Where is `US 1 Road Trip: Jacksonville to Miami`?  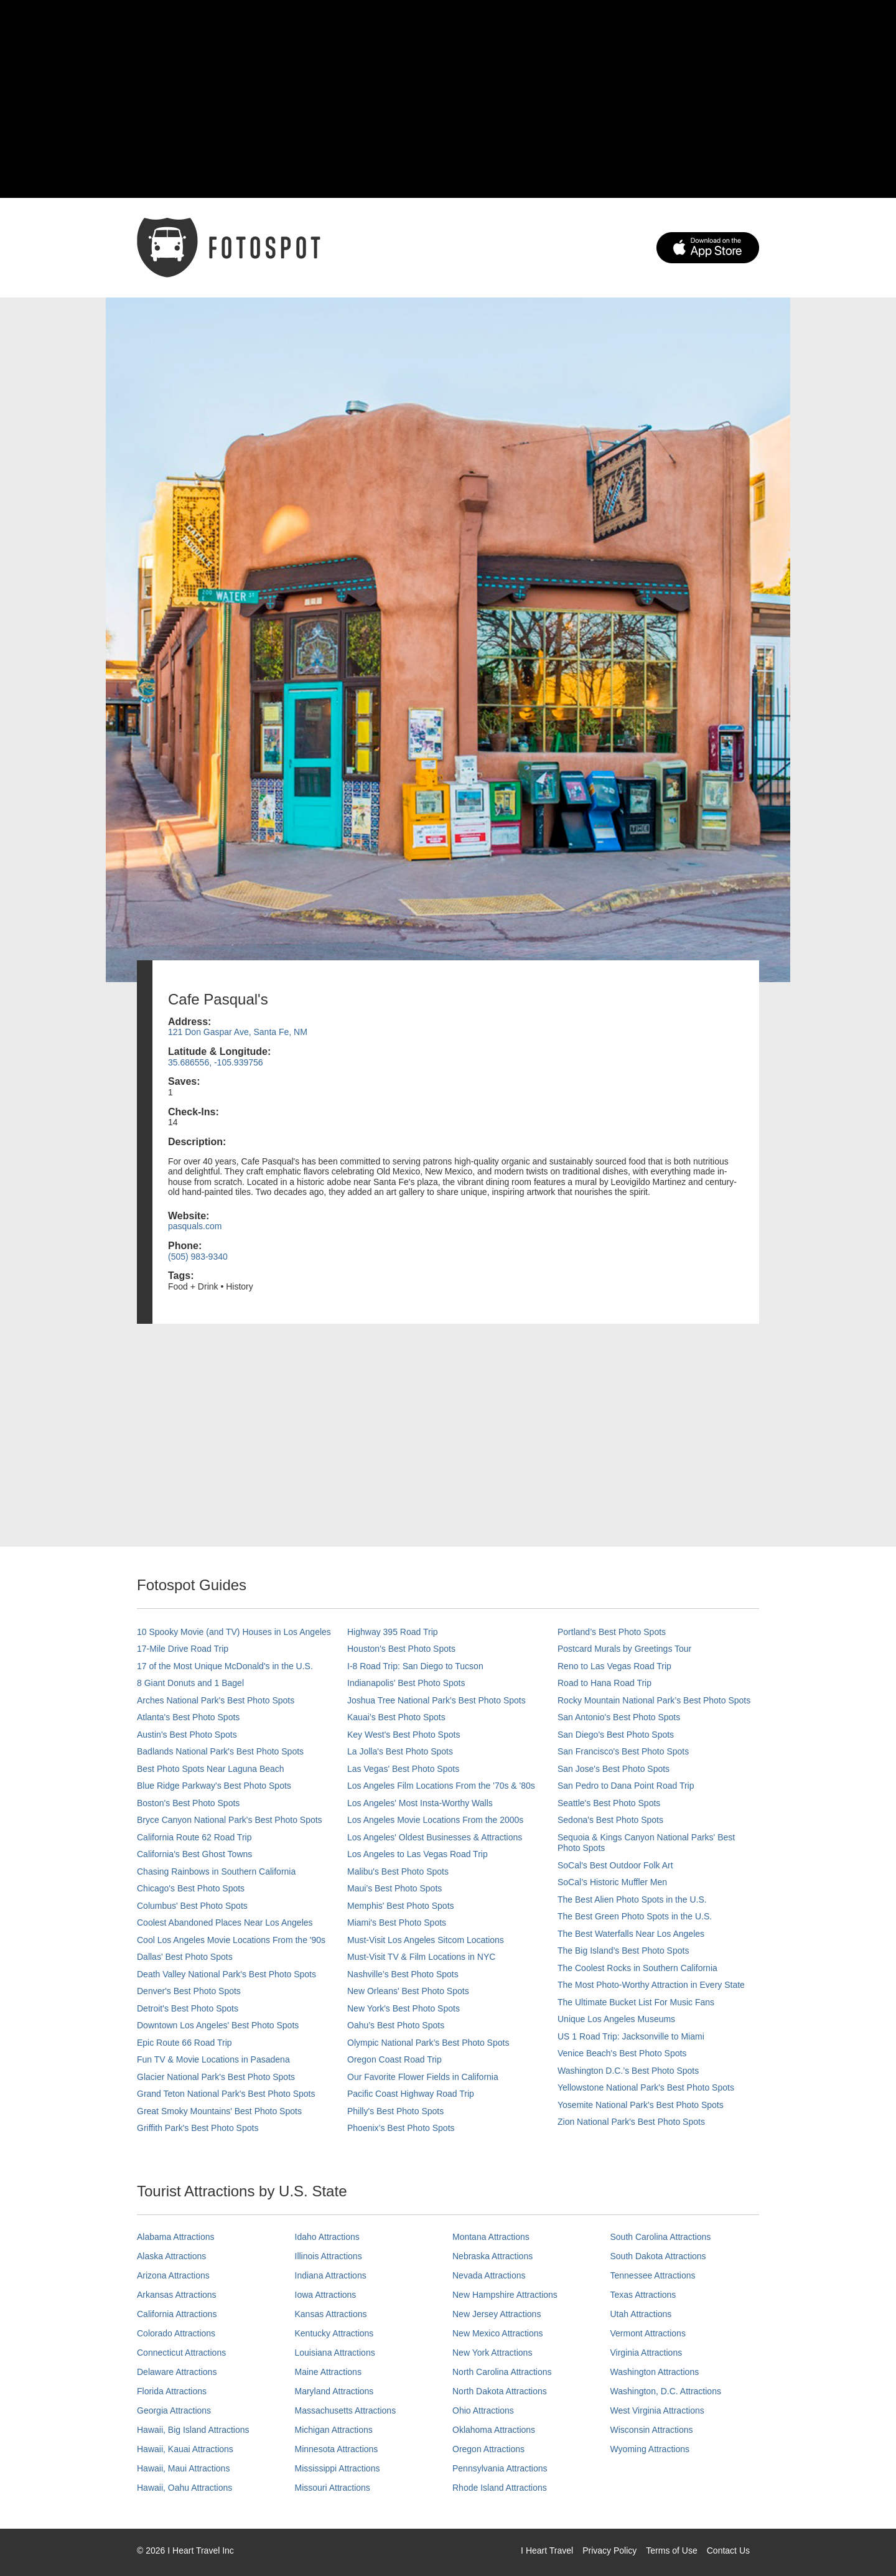 US 1 Road Trip: Jacksonville to Miami is located at coordinates (631, 2036).